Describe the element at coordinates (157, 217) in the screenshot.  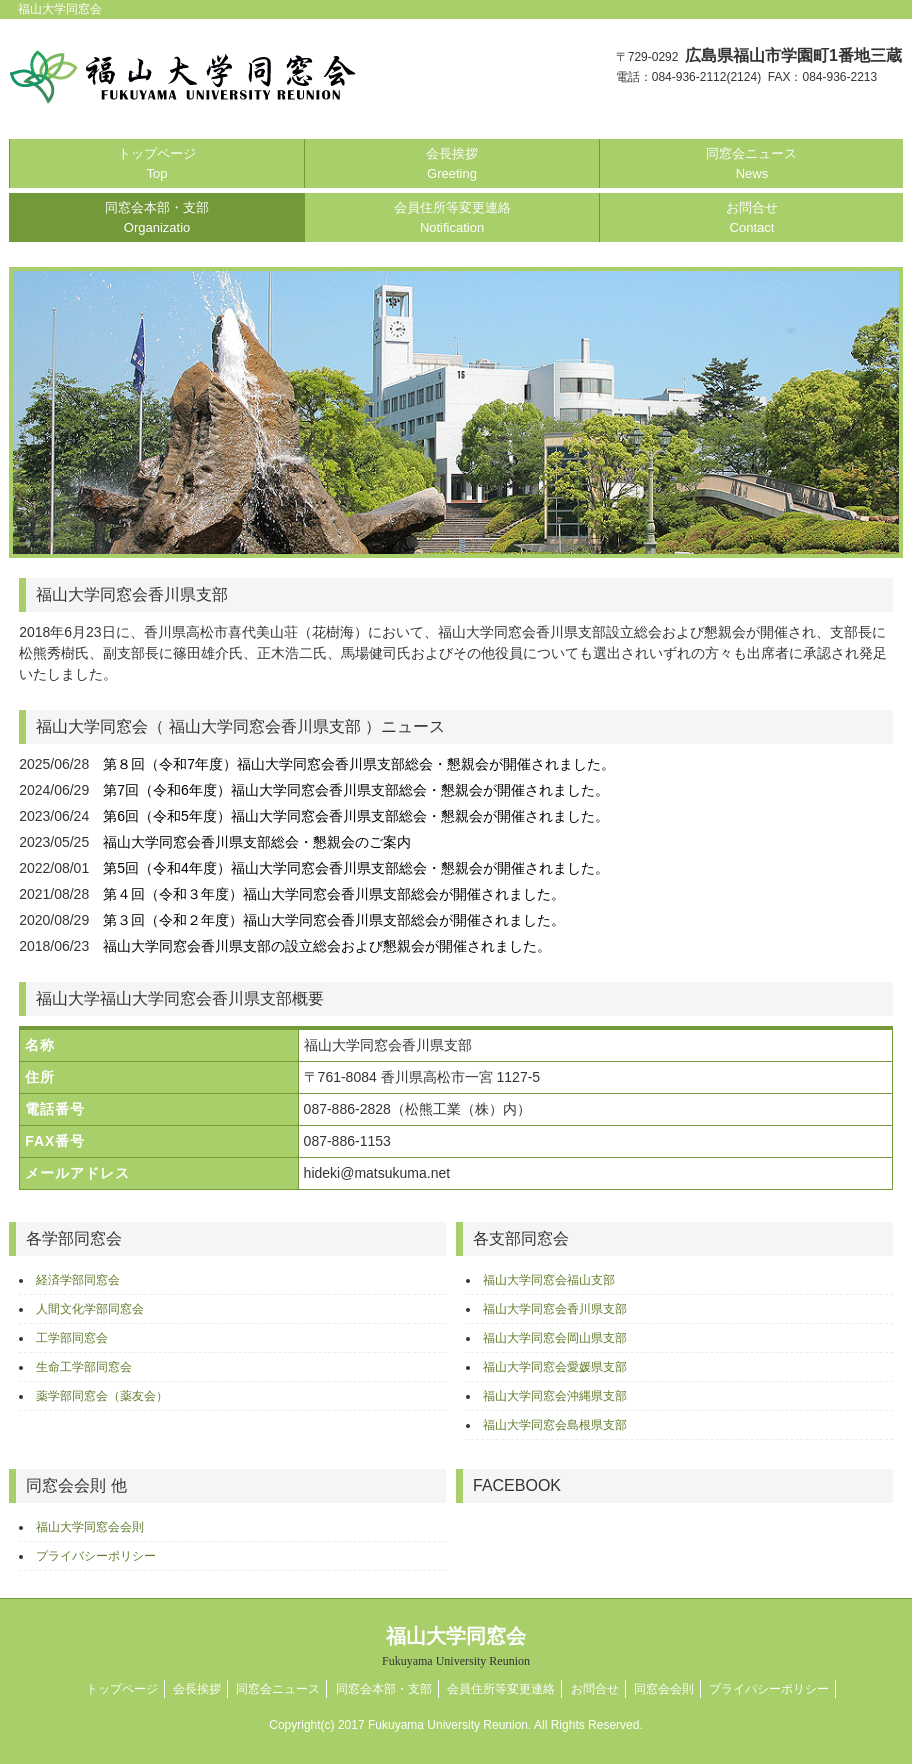
I see `同窓会本部・支部` at that location.